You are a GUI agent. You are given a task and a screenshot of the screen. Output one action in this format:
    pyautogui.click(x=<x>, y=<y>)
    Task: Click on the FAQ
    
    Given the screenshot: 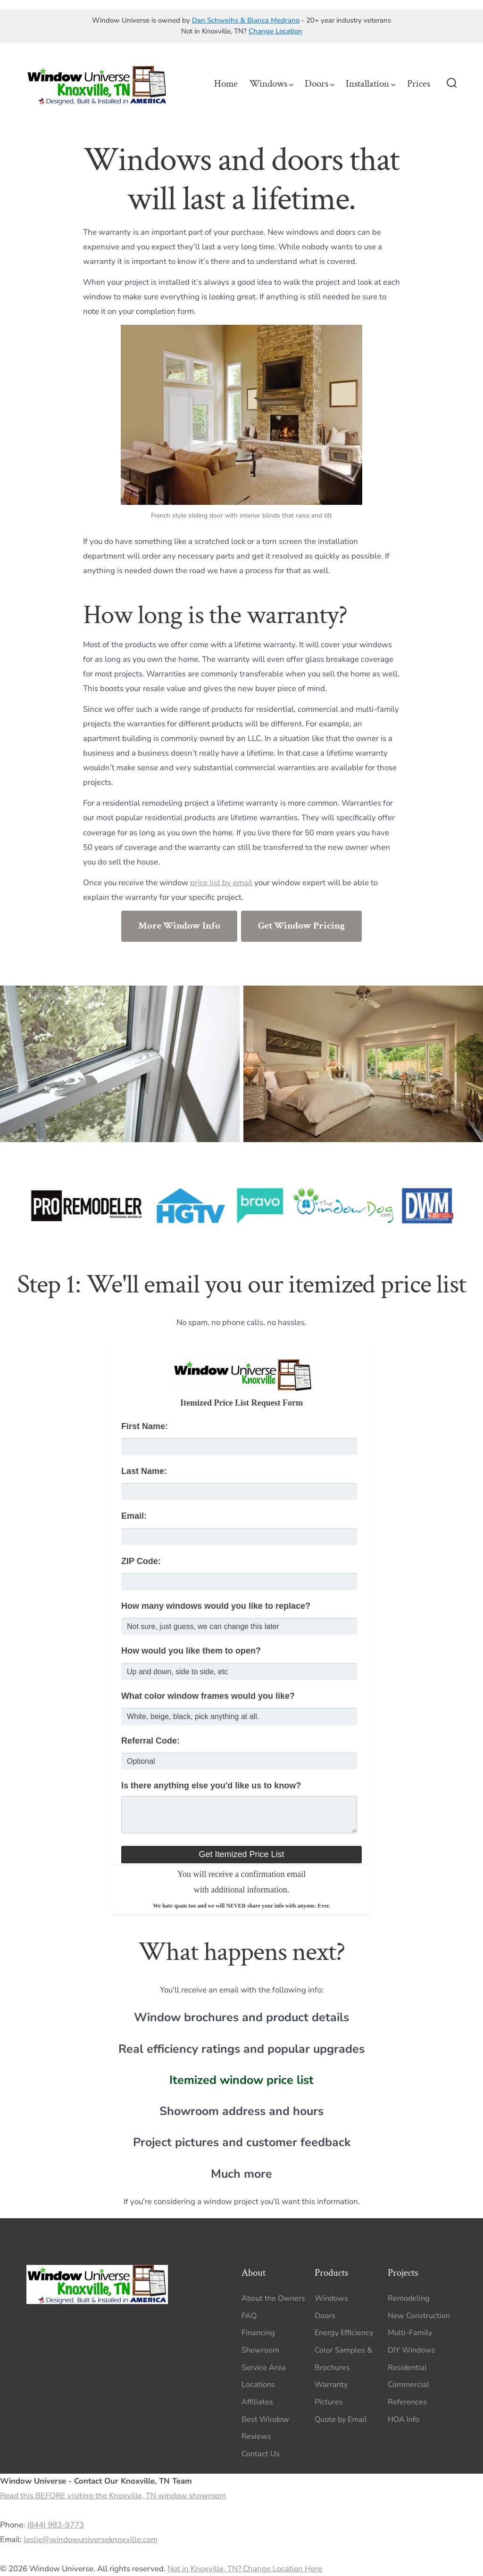 What is the action you would take?
    pyautogui.click(x=249, y=2316)
    